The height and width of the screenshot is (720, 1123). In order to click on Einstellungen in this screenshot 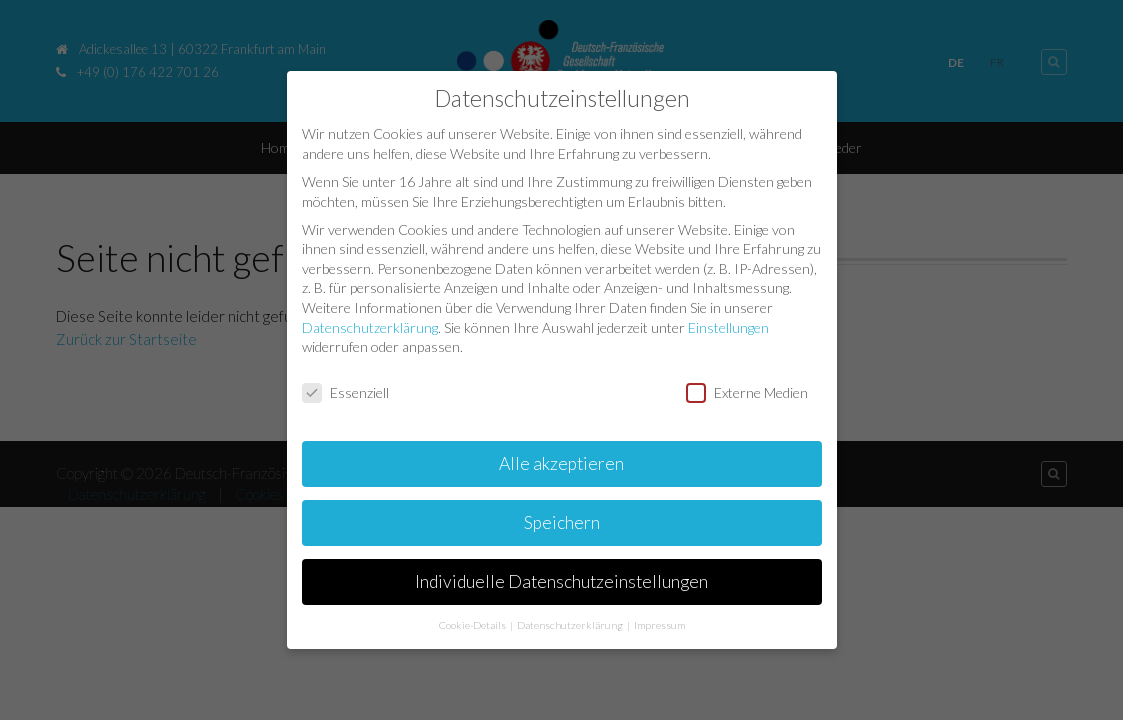, I will do `click(728, 325)`.